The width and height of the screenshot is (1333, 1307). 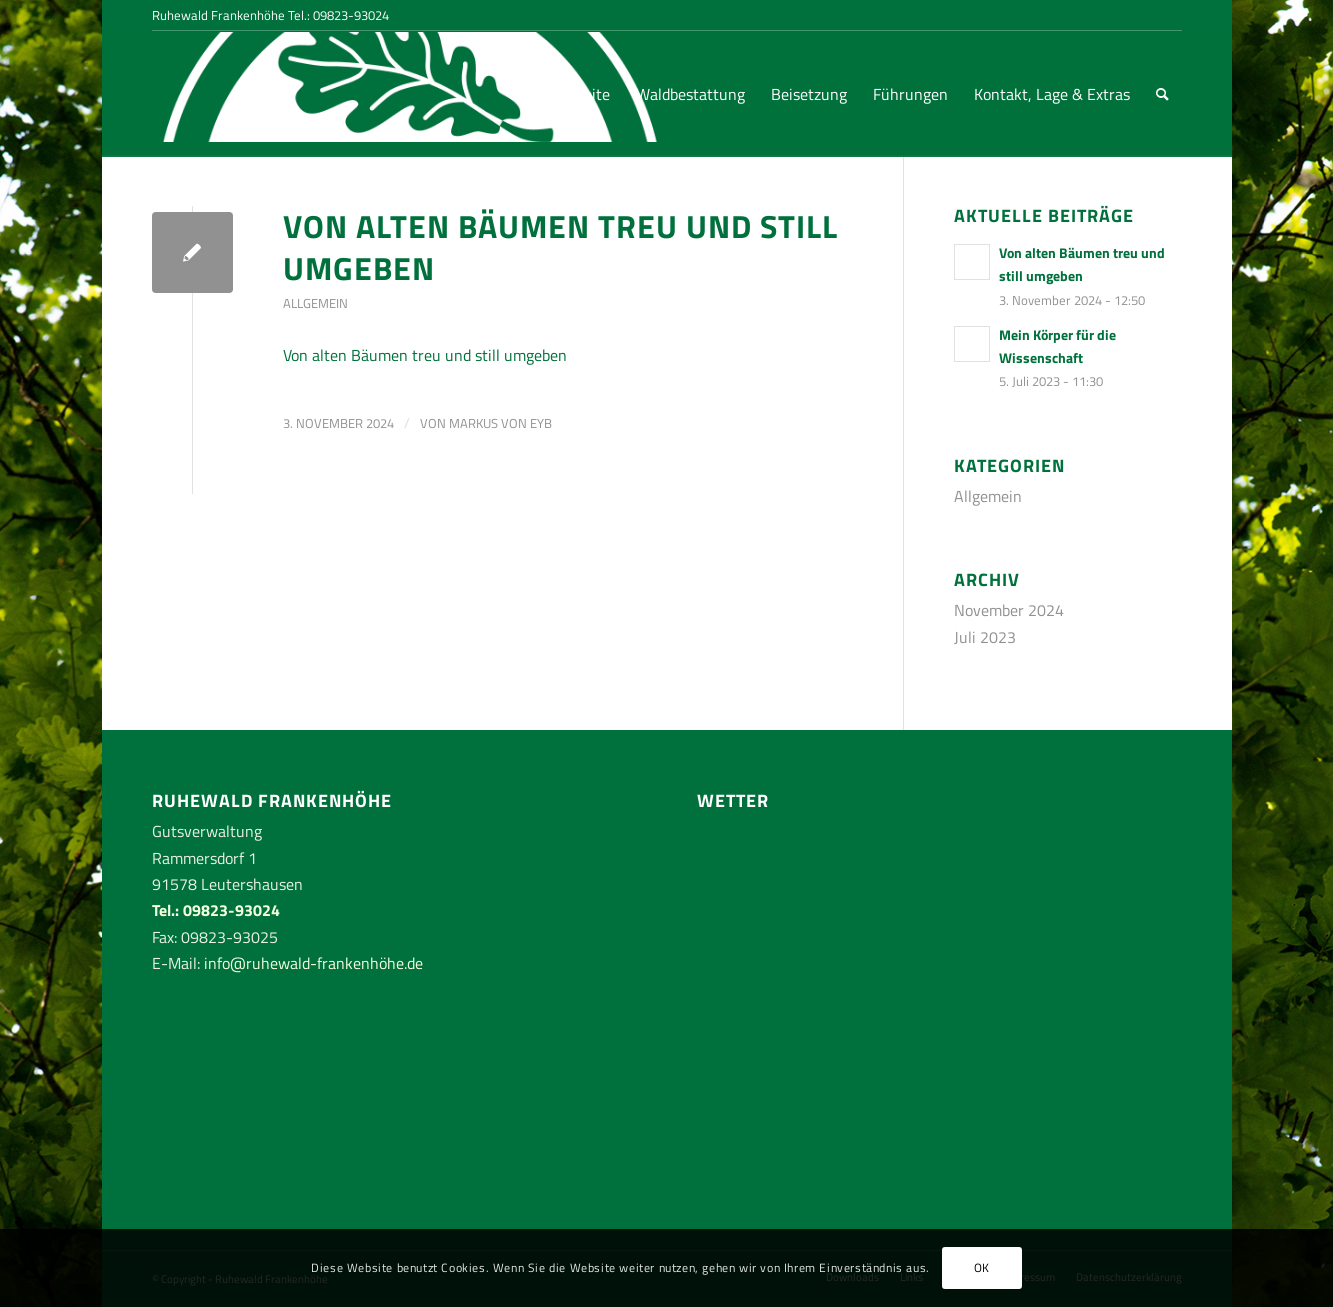 What do you see at coordinates (1162, 94) in the screenshot?
I see `[Suche]` at bounding box center [1162, 94].